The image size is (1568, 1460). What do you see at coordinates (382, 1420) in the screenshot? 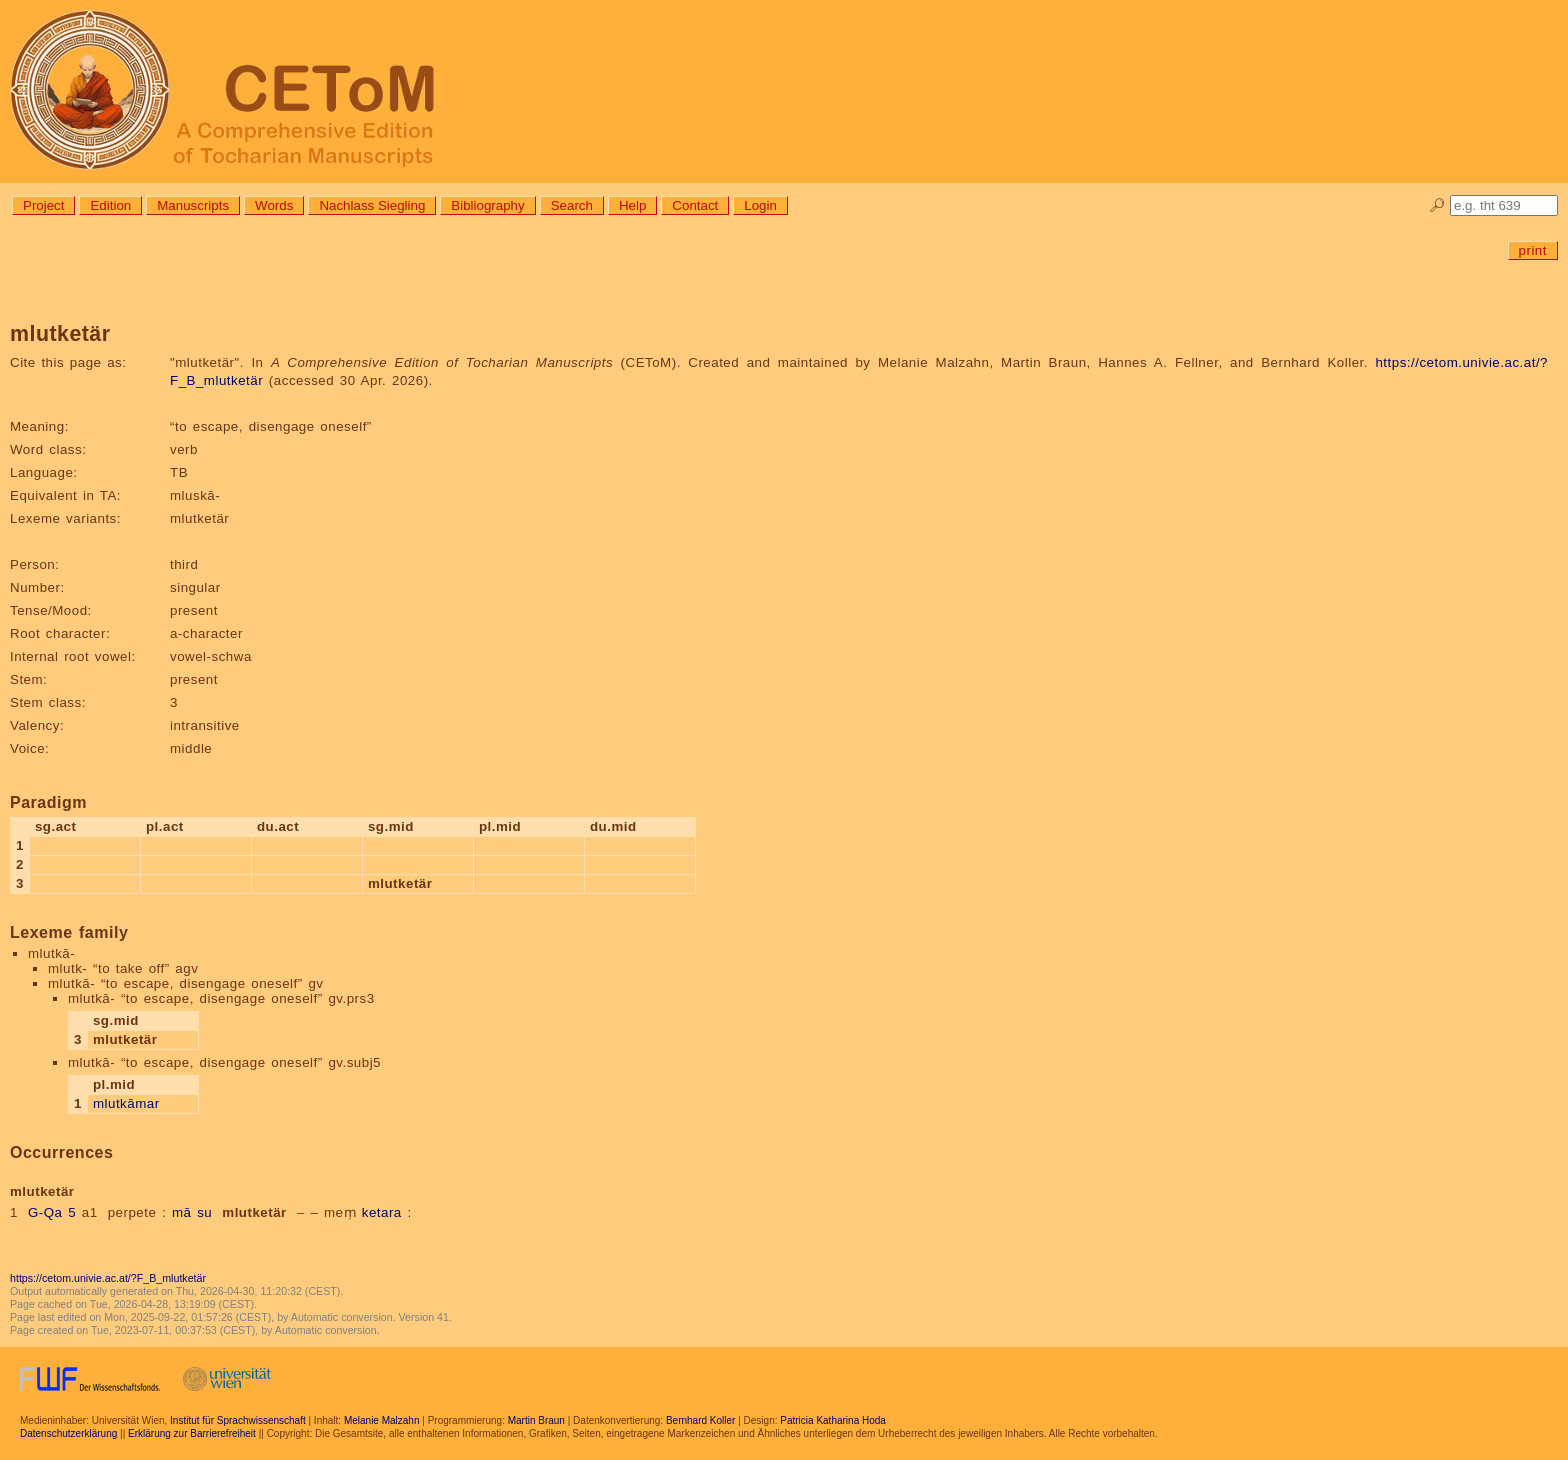
I see `Melanie Malzahn` at bounding box center [382, 1420].